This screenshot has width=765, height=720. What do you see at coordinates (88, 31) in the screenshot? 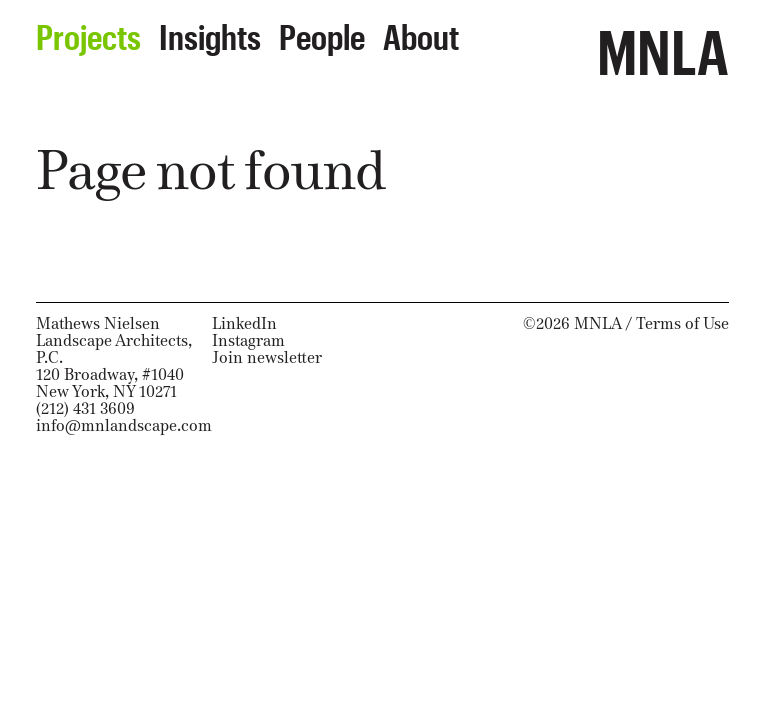
I see `Projects` at bounding box center [88, 31].